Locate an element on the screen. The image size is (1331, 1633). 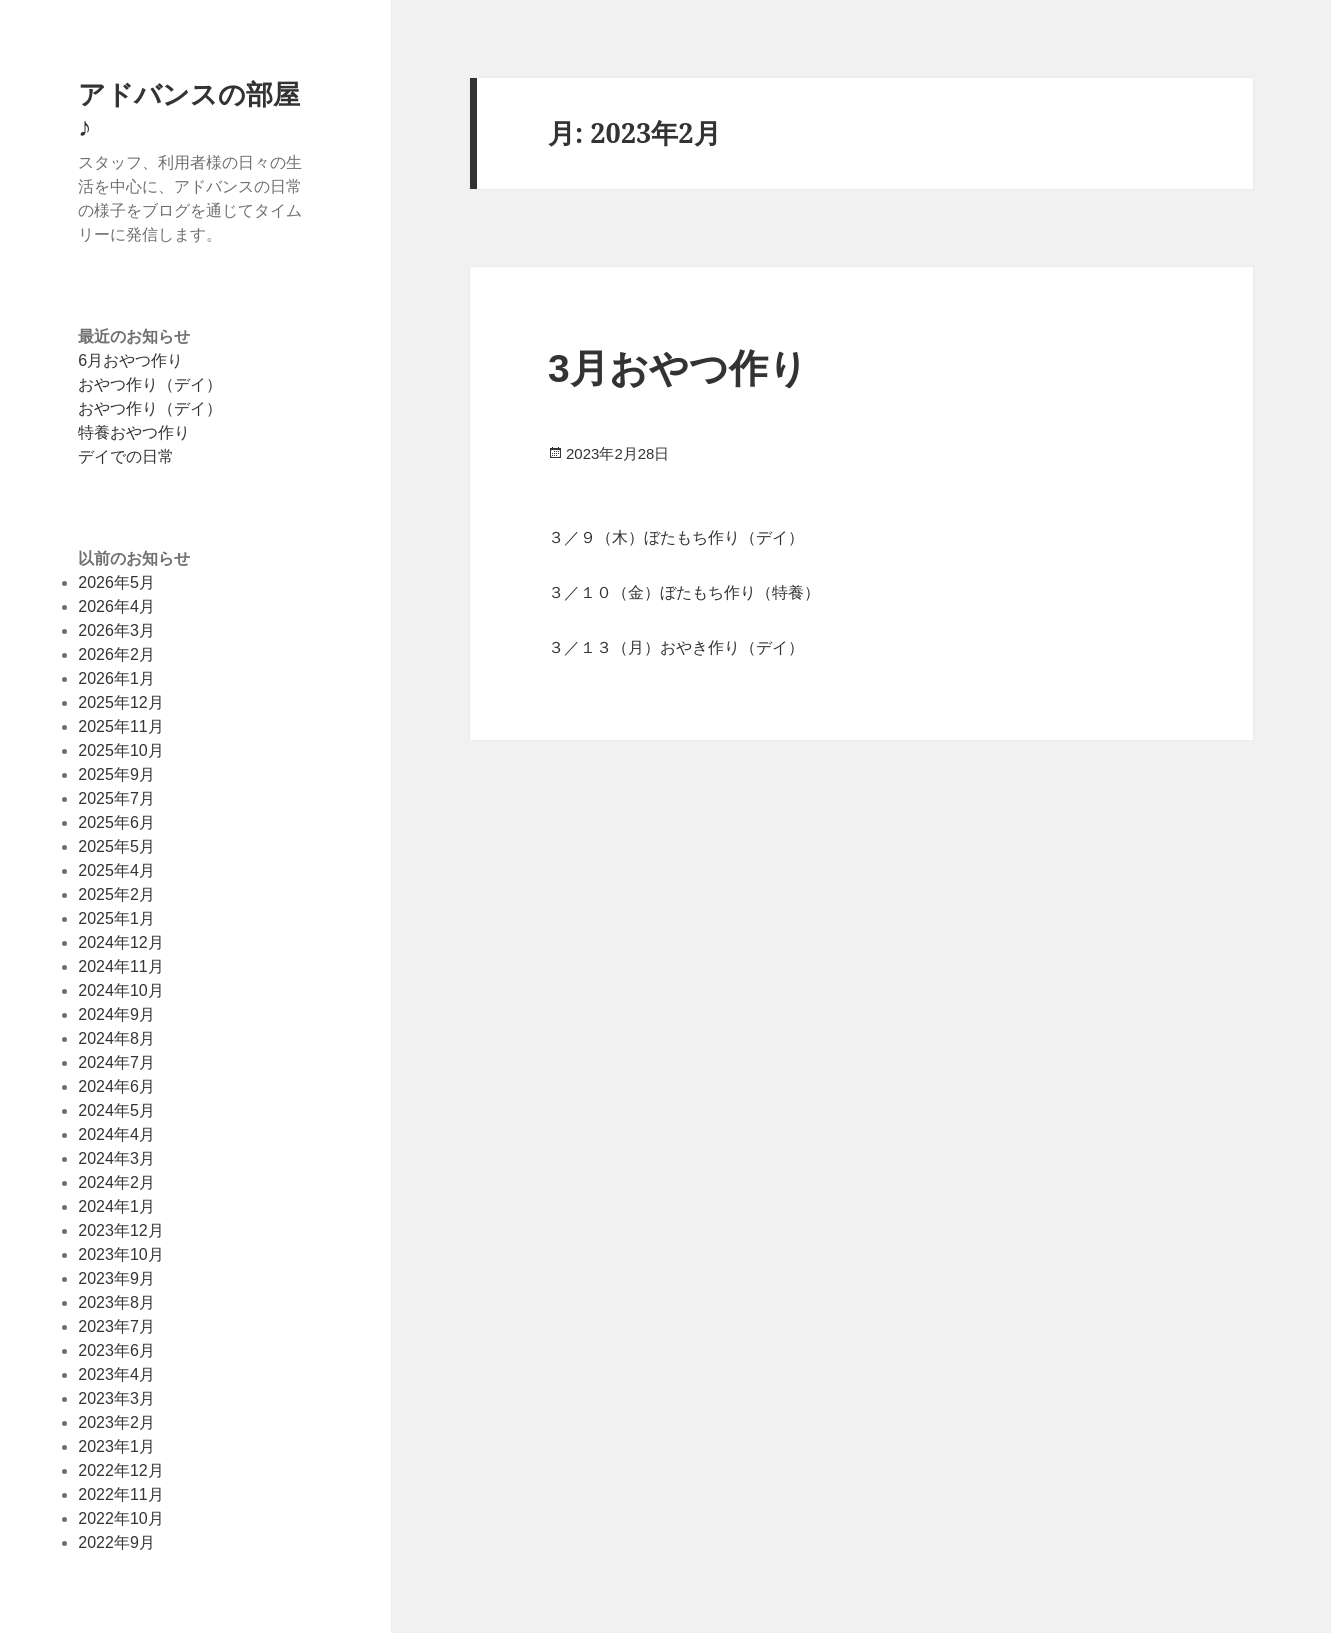
2025年1月 is located at coordinates (116, 918).